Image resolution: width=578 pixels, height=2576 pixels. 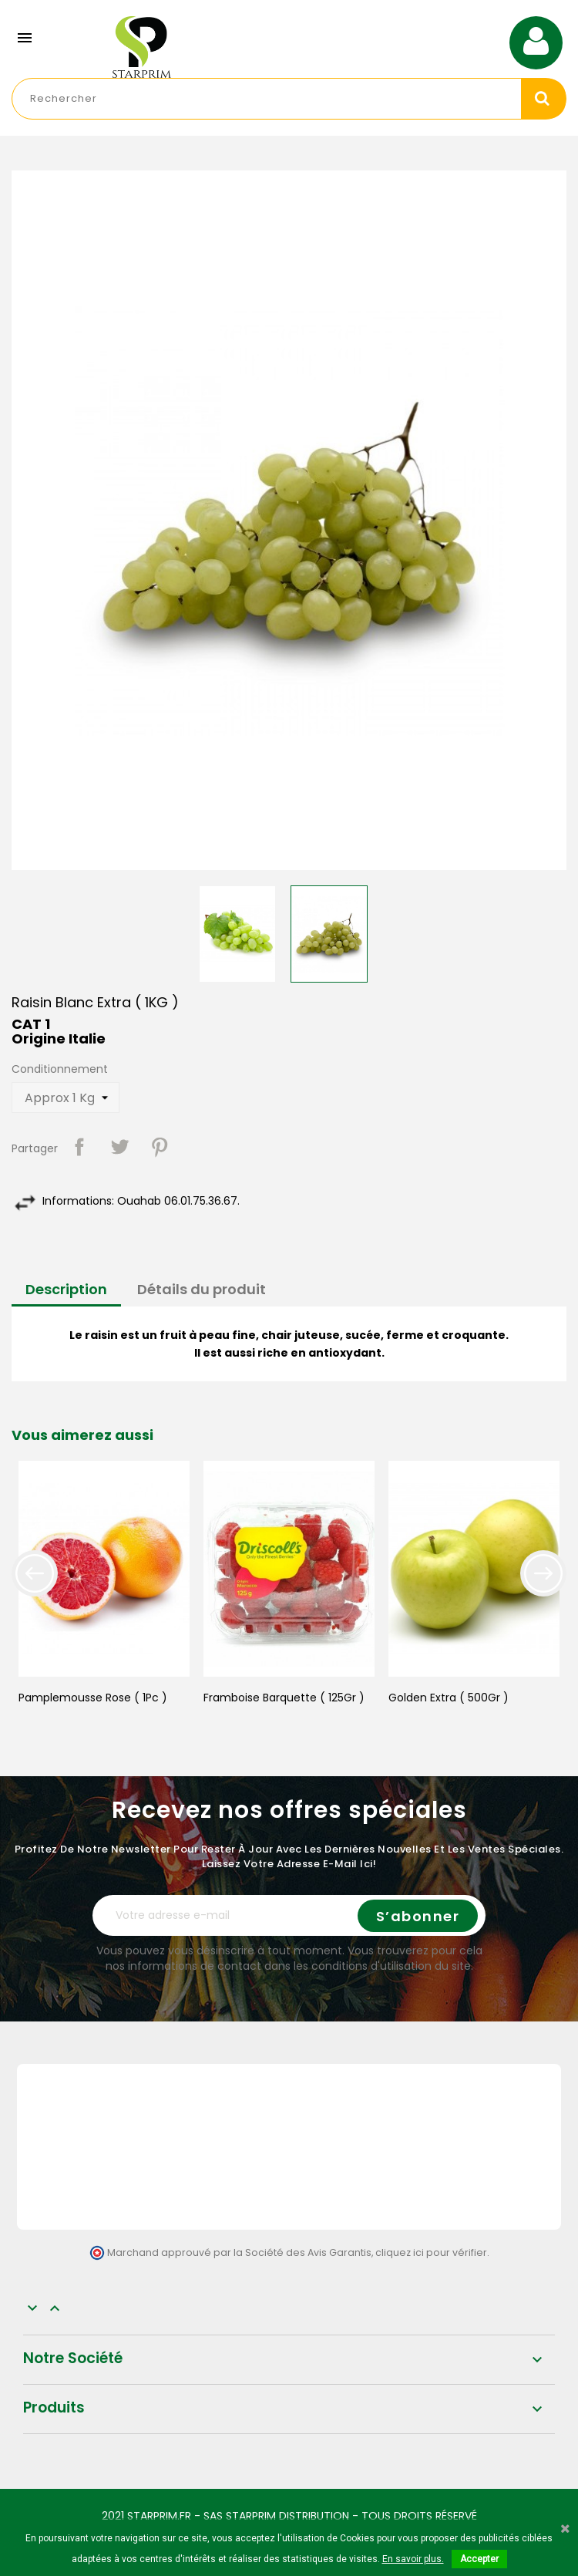 I want to click on Détails du produit, so click(x=201, y=1289).